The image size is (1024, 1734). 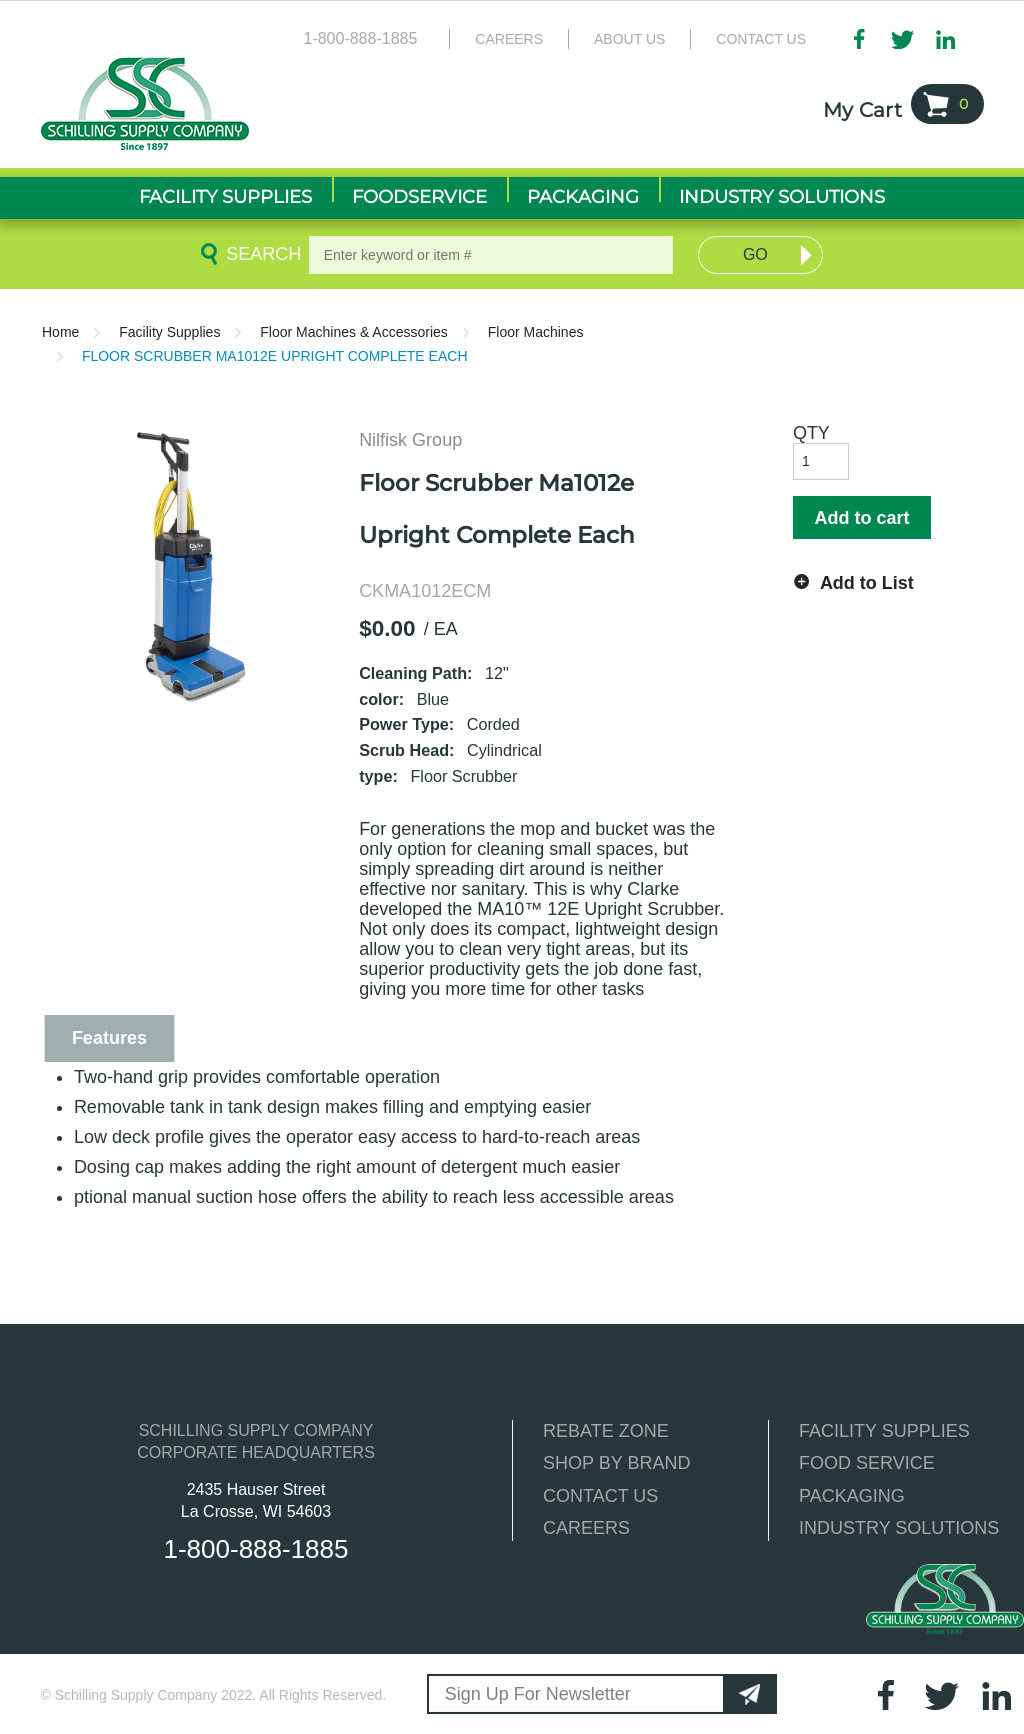 What do you see at coordinates (629, 39) in the screenshot?
I see `About Us` at bounding box center [629, 39].